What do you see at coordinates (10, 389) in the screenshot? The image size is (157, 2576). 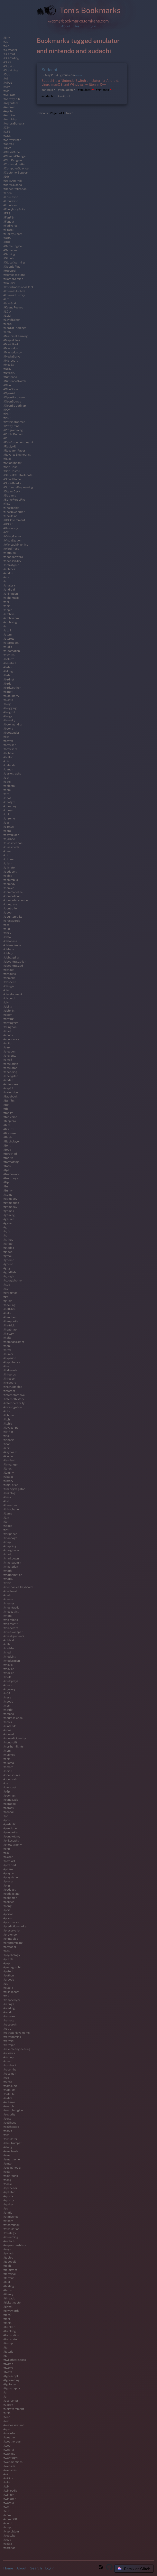 I see `#OhioState` at bounding box center [10, 389].